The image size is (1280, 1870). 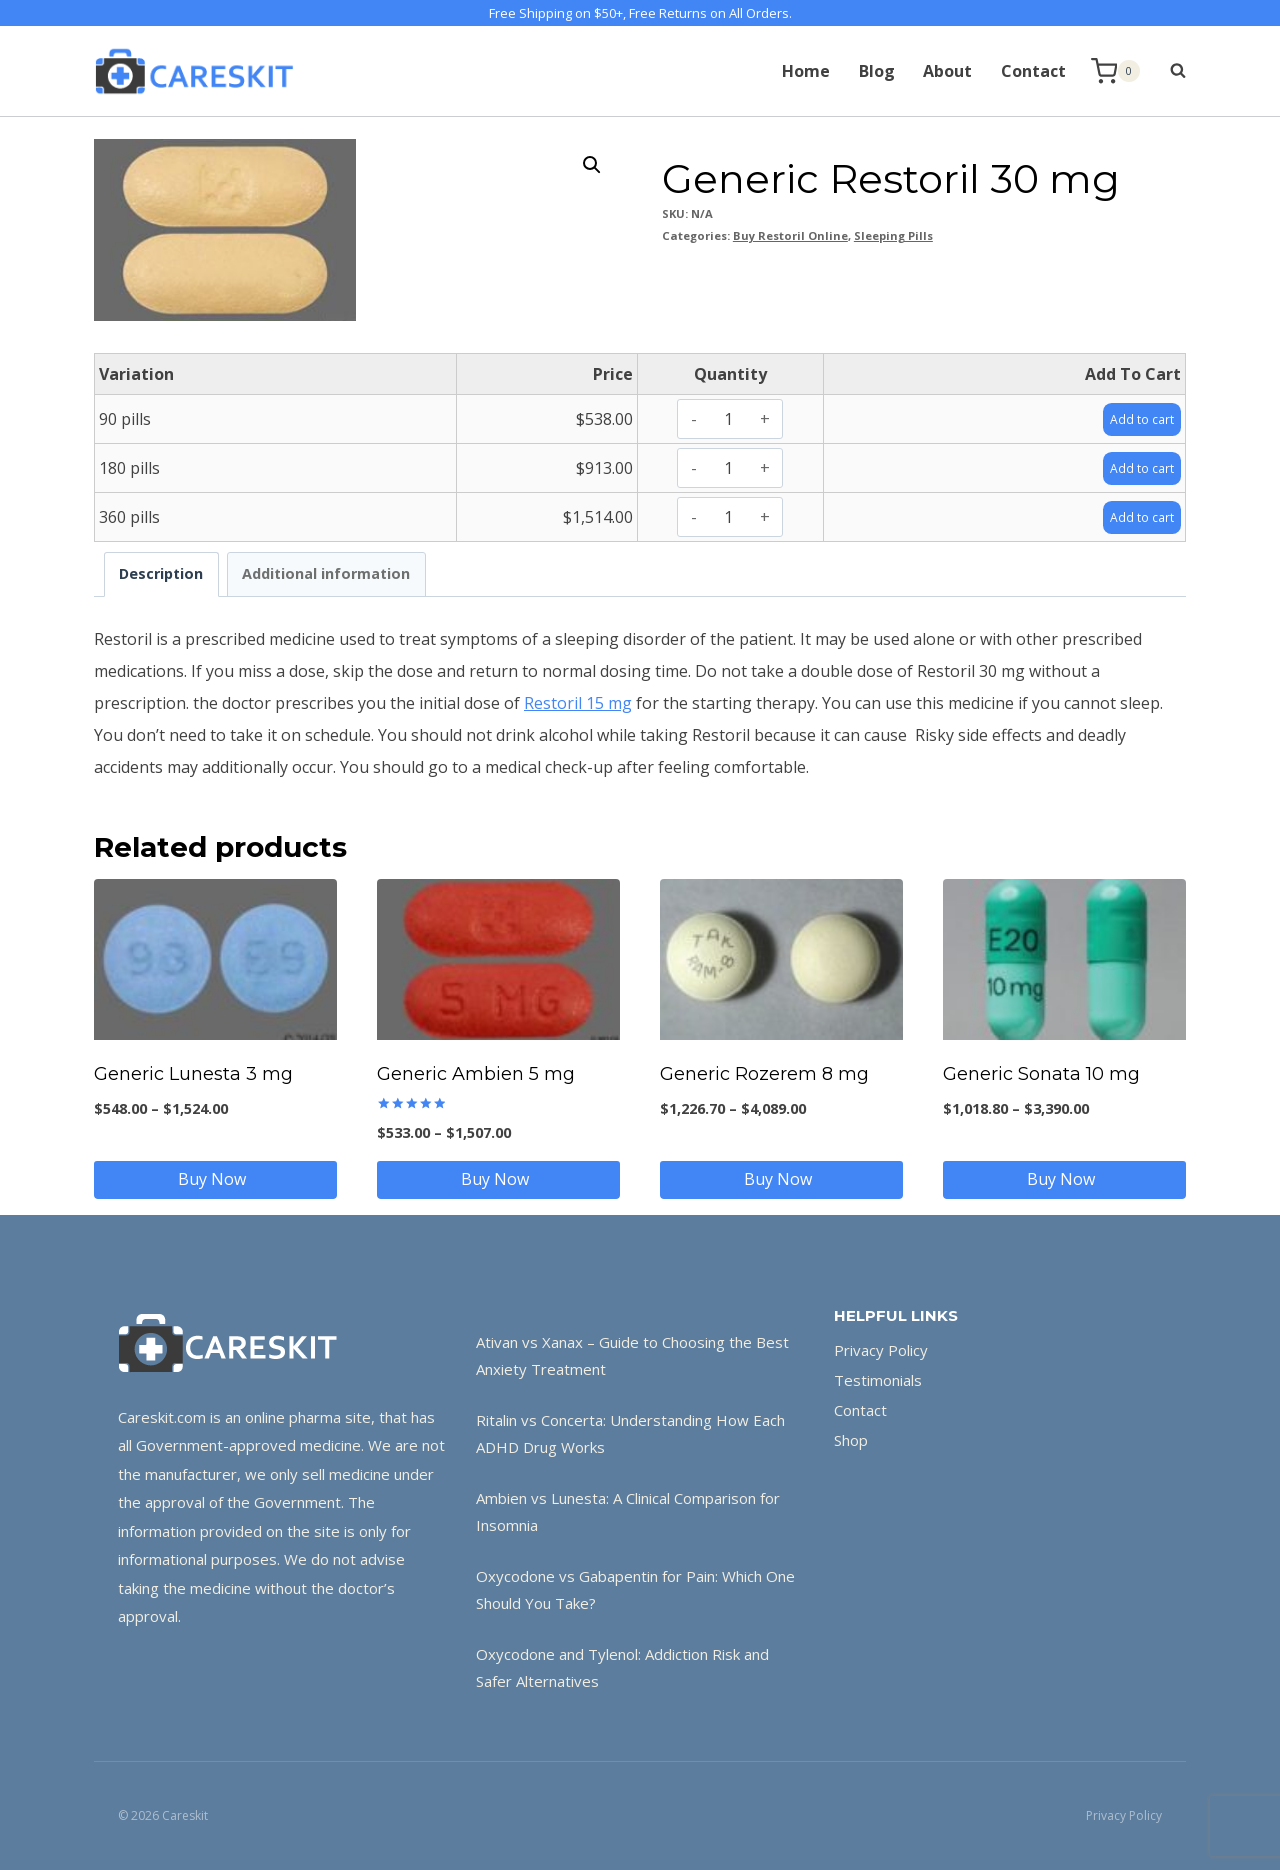 What do you see at coordinates (1115, 71) in the screenshot?
I see `[Shopping Cart]` at bounding box center [1115, 71].